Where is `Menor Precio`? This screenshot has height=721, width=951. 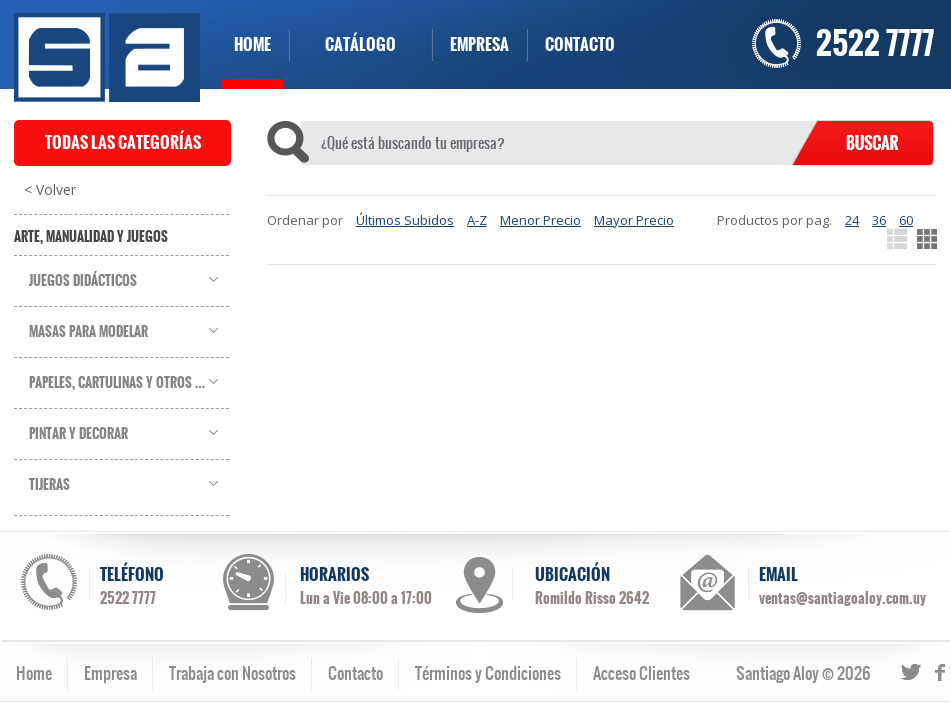 Menor Precio is located at coordinates (540, 220).